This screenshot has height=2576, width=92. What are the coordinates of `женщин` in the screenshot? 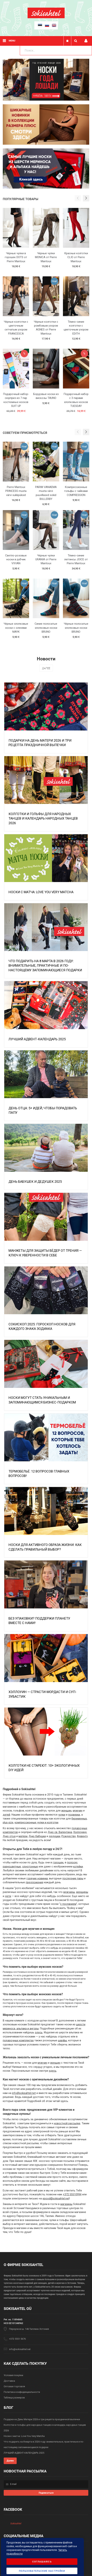 It's located at (66, 1810).